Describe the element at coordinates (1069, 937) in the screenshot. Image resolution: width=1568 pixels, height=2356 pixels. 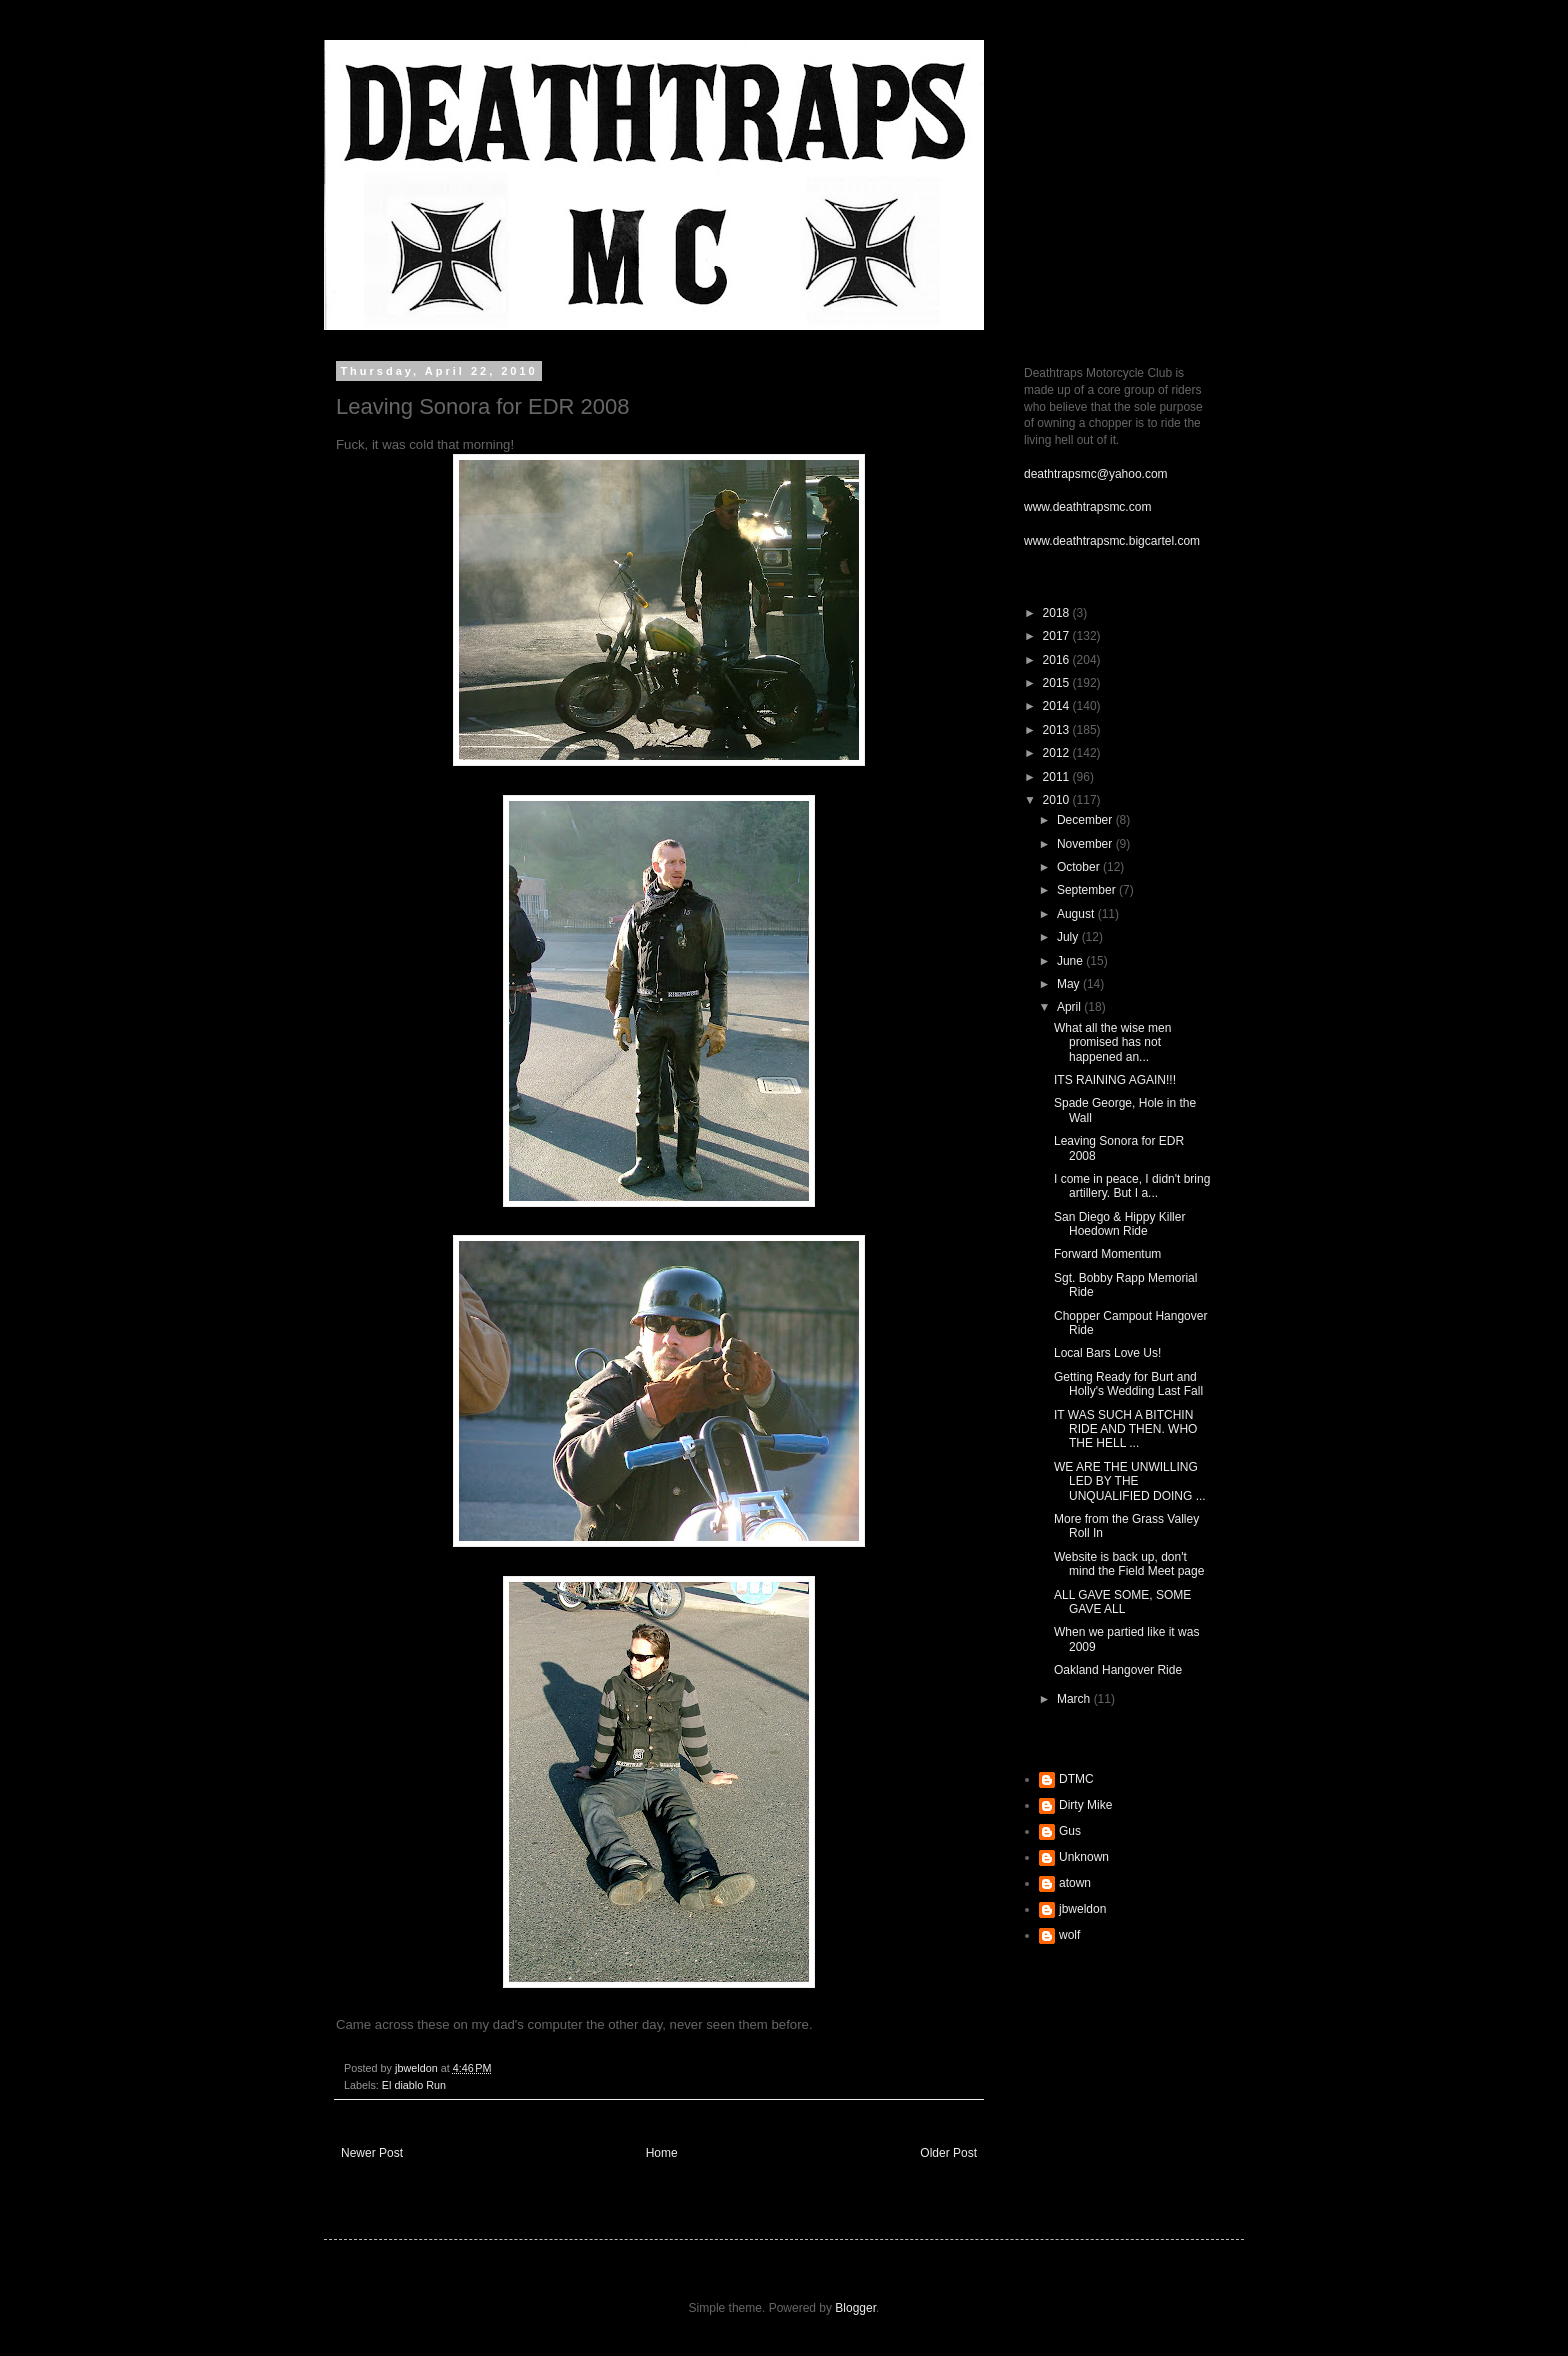
I see `July` at that location.